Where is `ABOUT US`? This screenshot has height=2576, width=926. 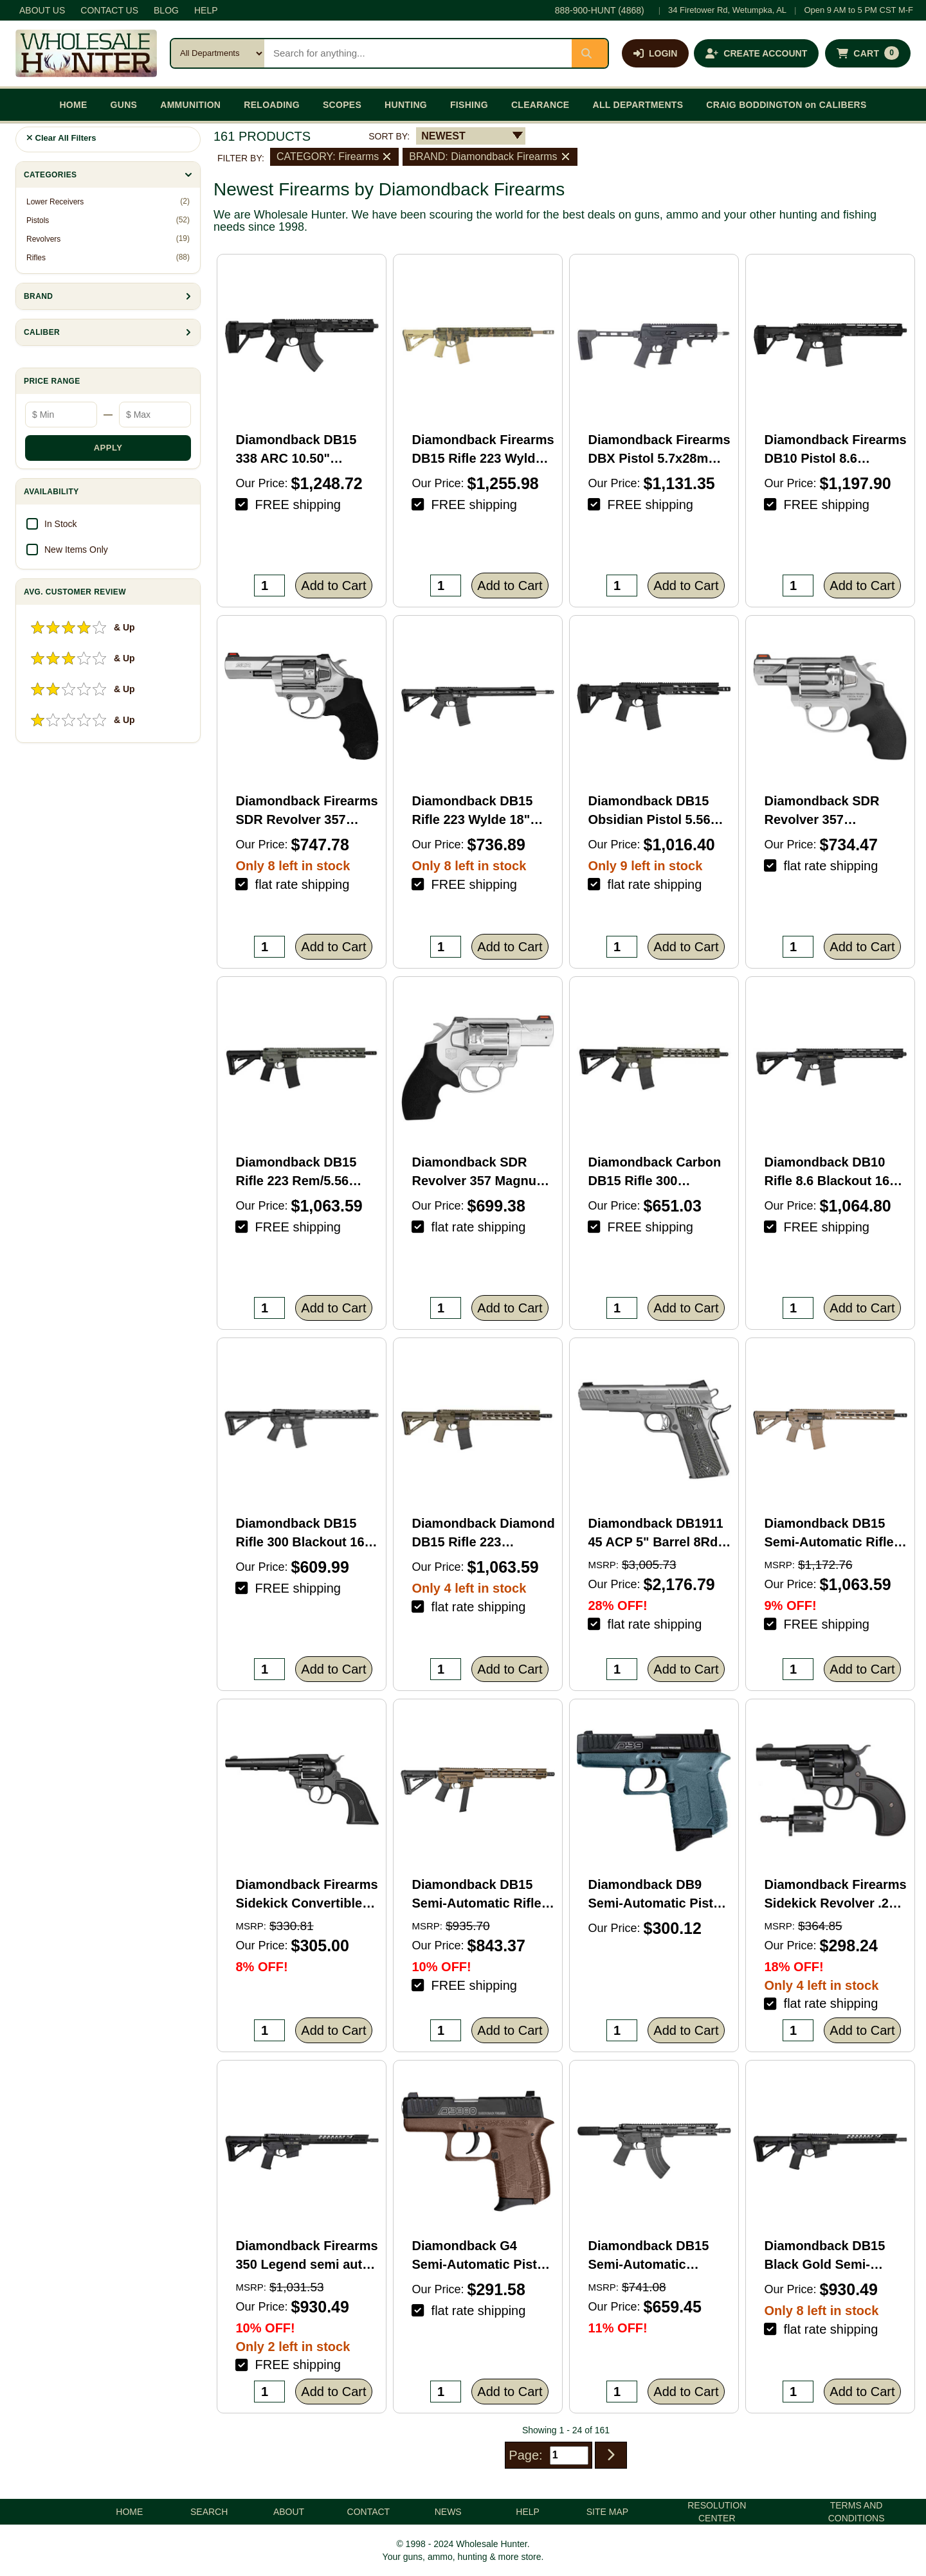 ABOUT US is located at coordinates (42, 10).